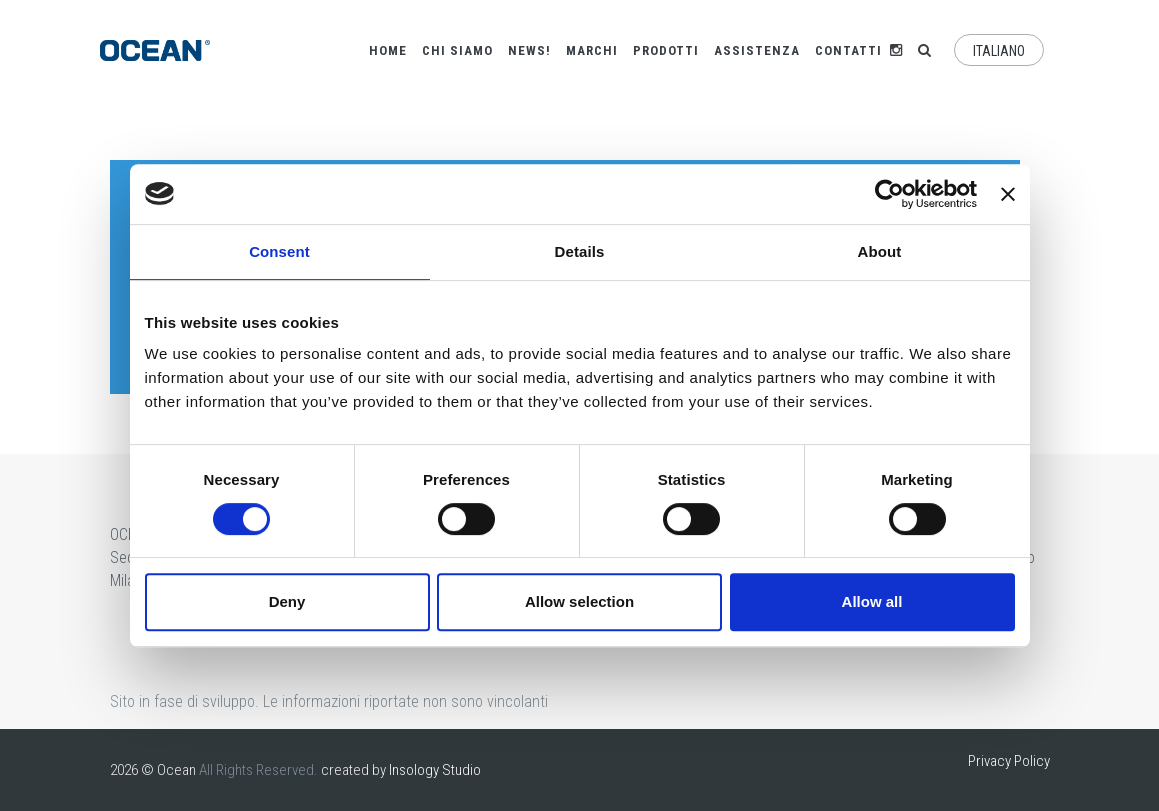 This screenshot has height=811, width=1159. What do you see at coordinates (1008, 194) in the screenshot?
I see `[Close banner]` at bounding box center [1008, 194].